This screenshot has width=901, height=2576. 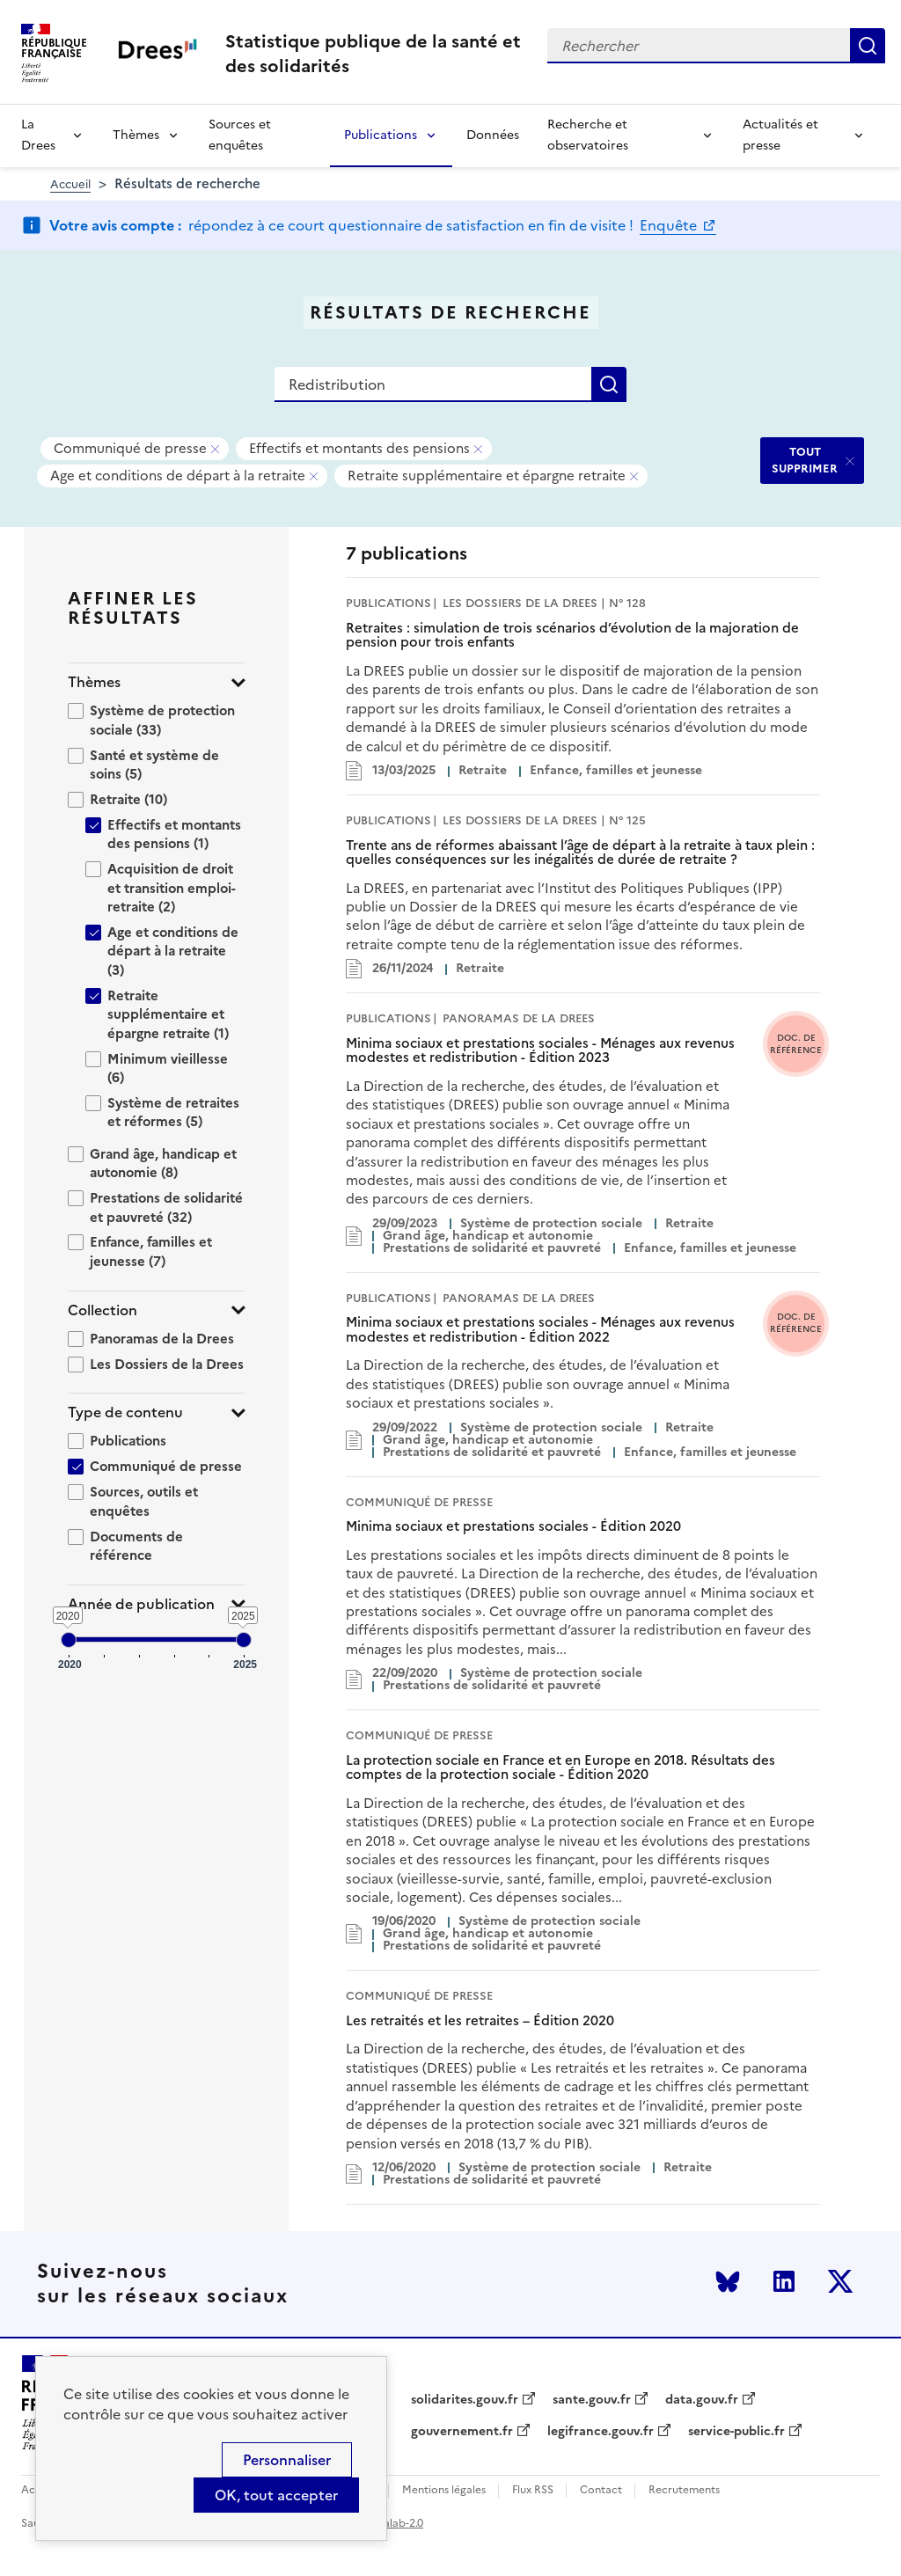 What do you see at coordinates (240, 135) in the screenshot?
I see `Sources et enquêtes` at bounding box center [240, 135].